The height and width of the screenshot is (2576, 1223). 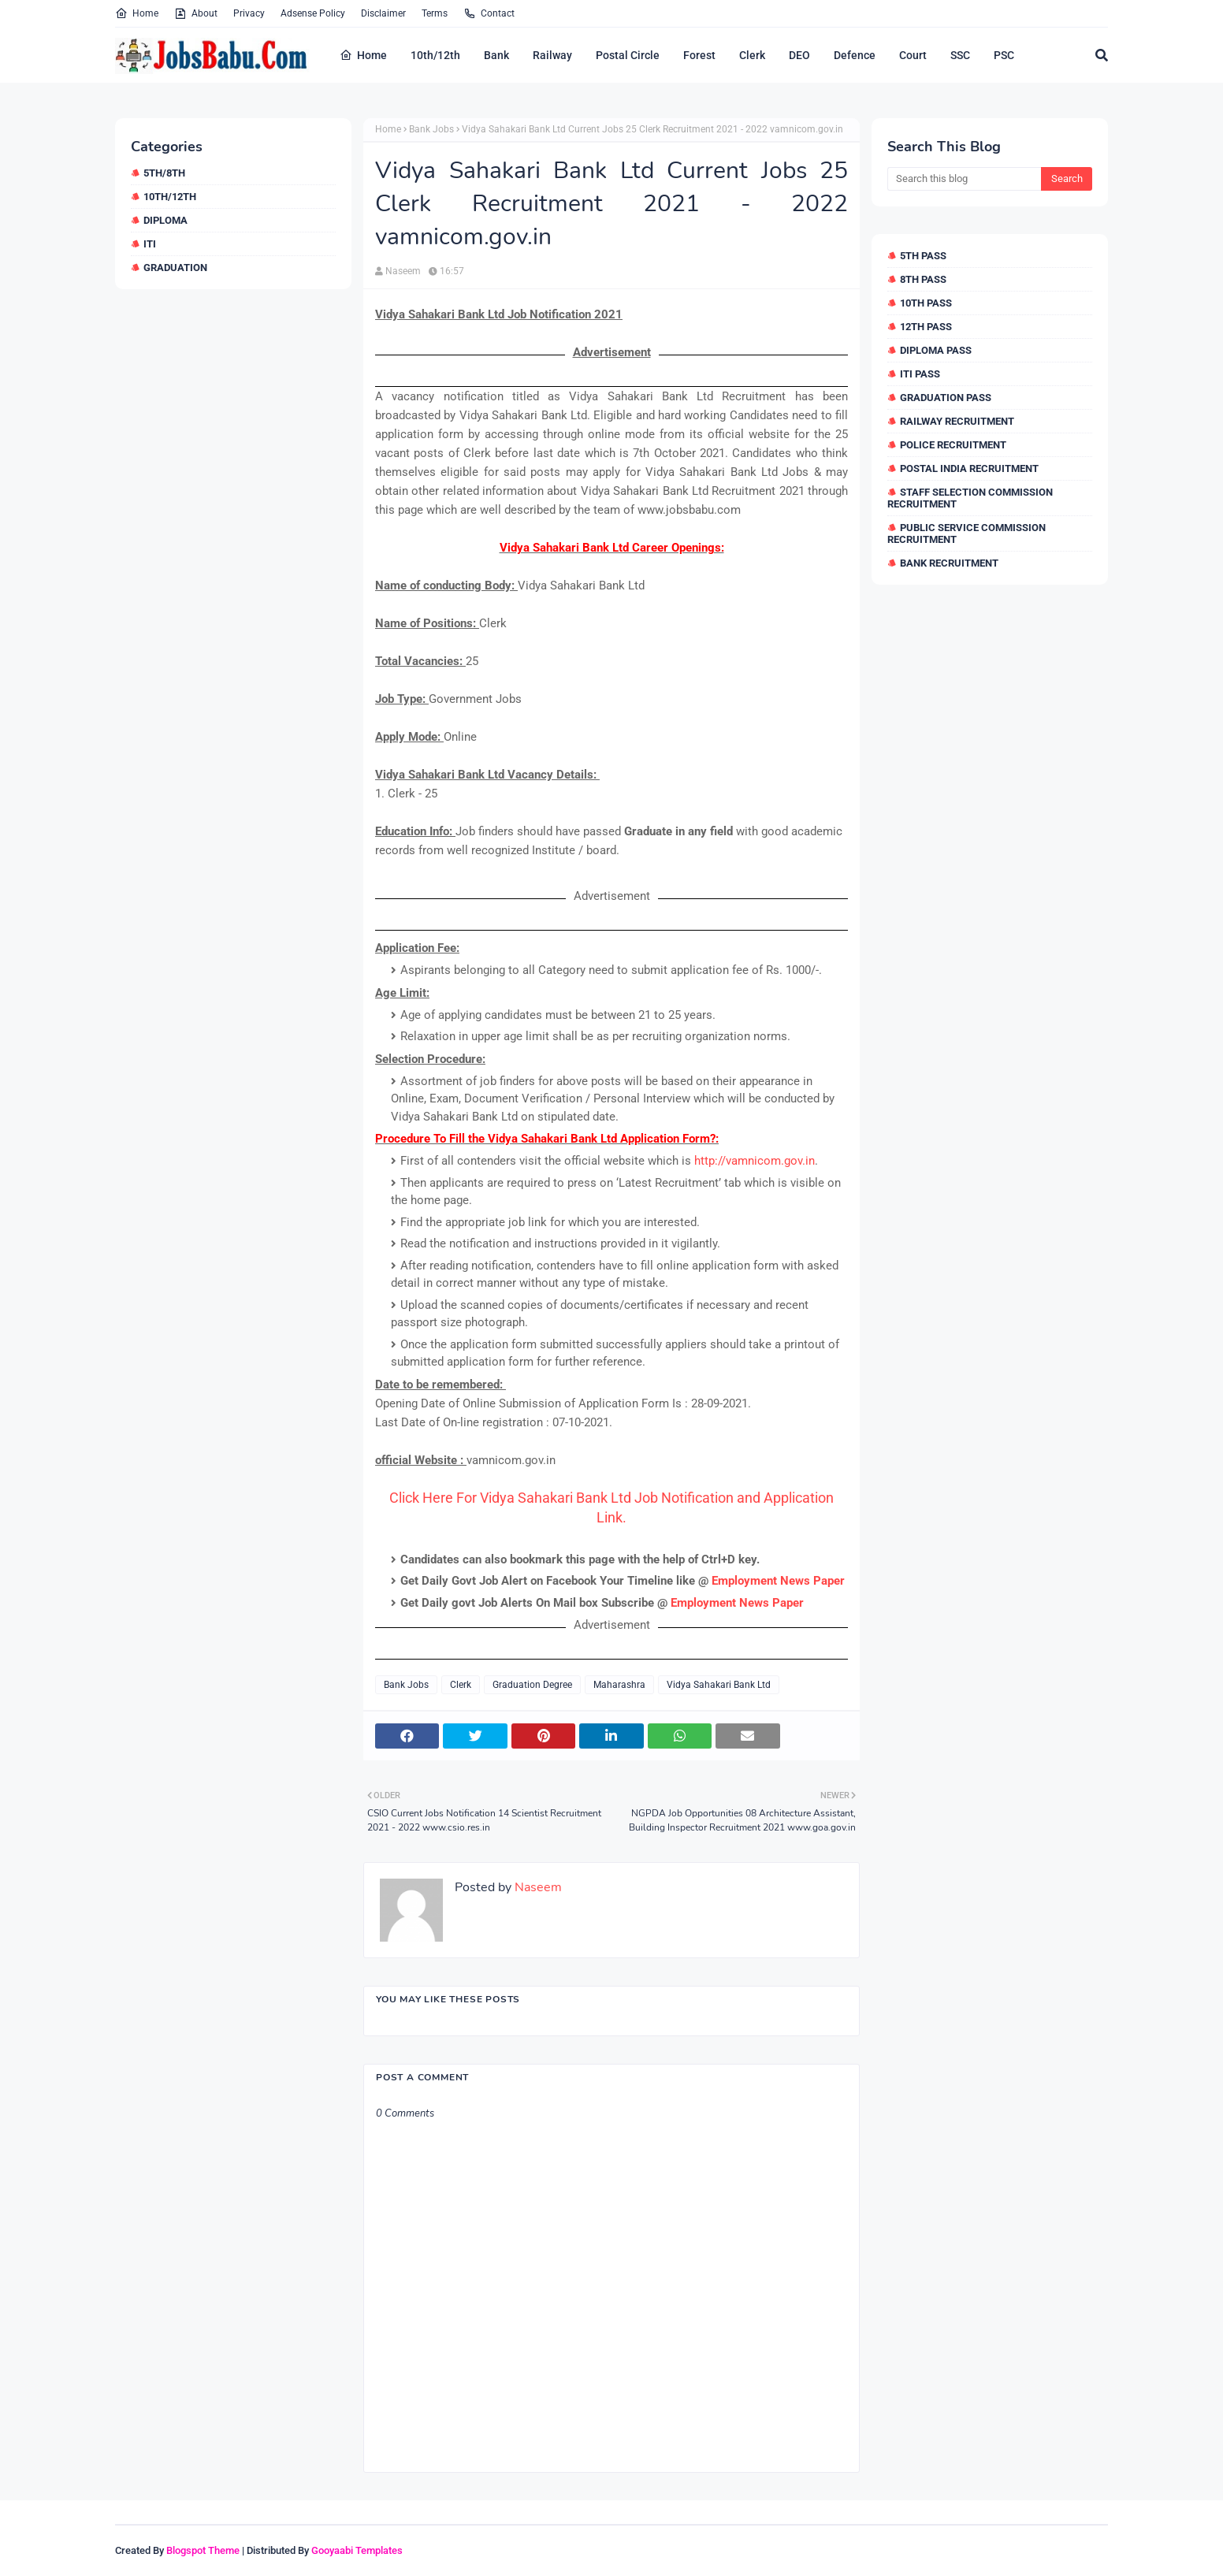 I want to click on Maharashra, so click(x=619, y=1684).